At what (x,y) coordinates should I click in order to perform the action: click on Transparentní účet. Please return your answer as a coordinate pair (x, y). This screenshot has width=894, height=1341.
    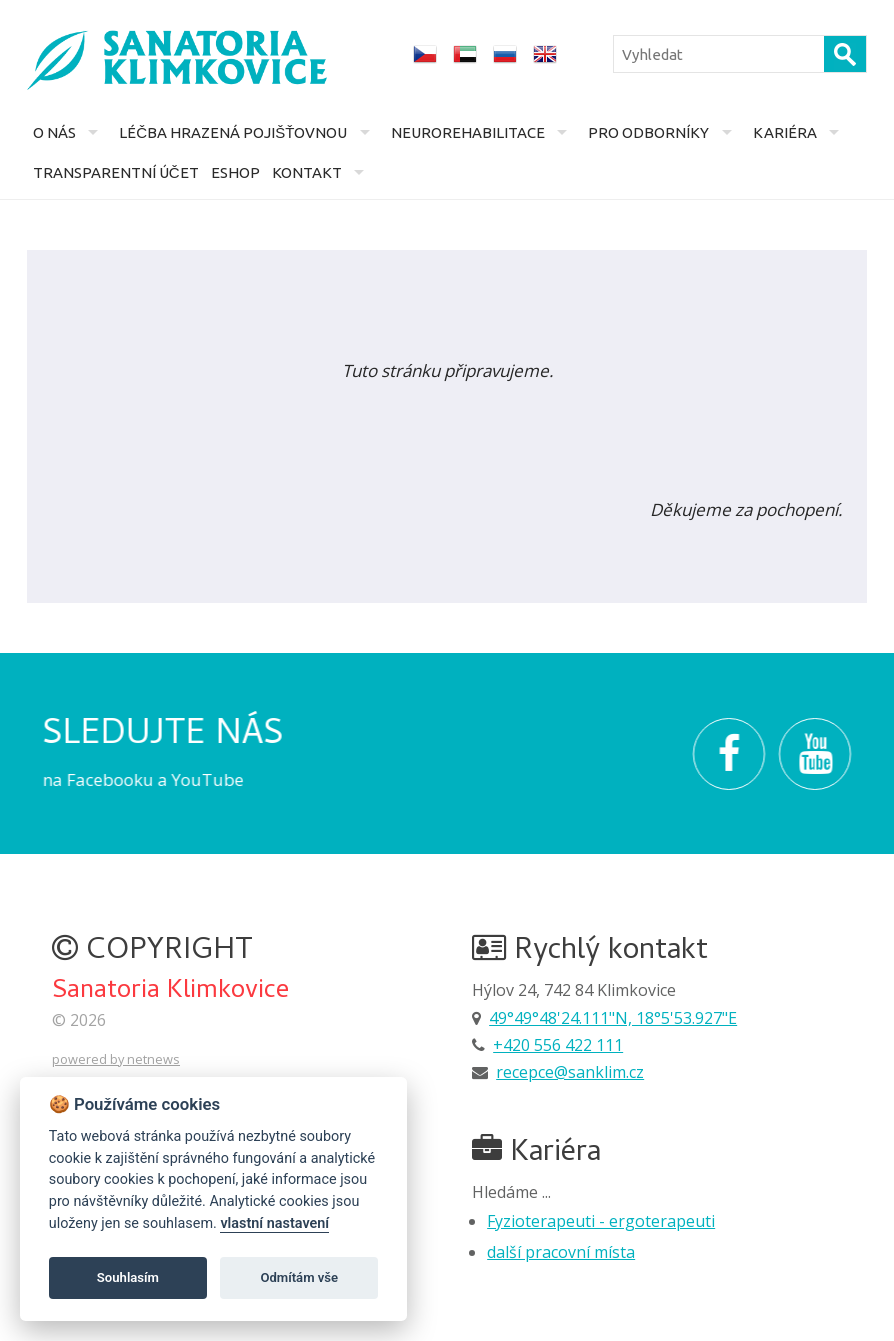
    Looking at the image, I should click on (116, 172).